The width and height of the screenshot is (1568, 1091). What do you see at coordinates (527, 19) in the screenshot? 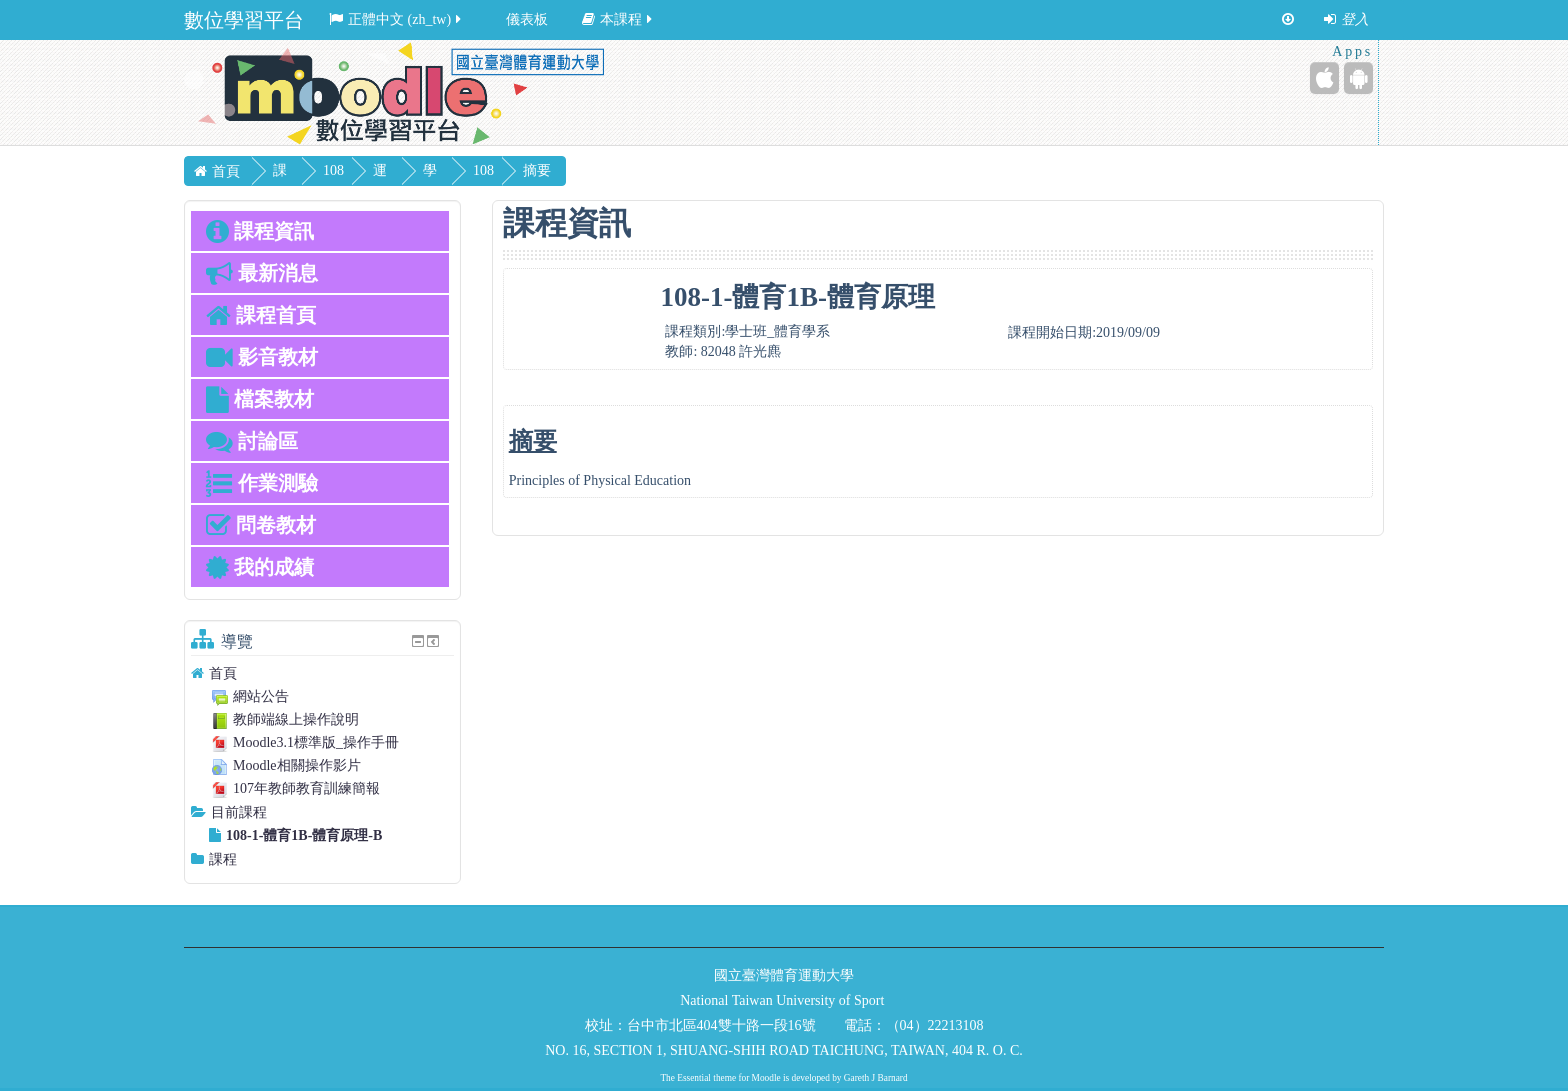
I see `儀表板` at bounding box center [527, 19].